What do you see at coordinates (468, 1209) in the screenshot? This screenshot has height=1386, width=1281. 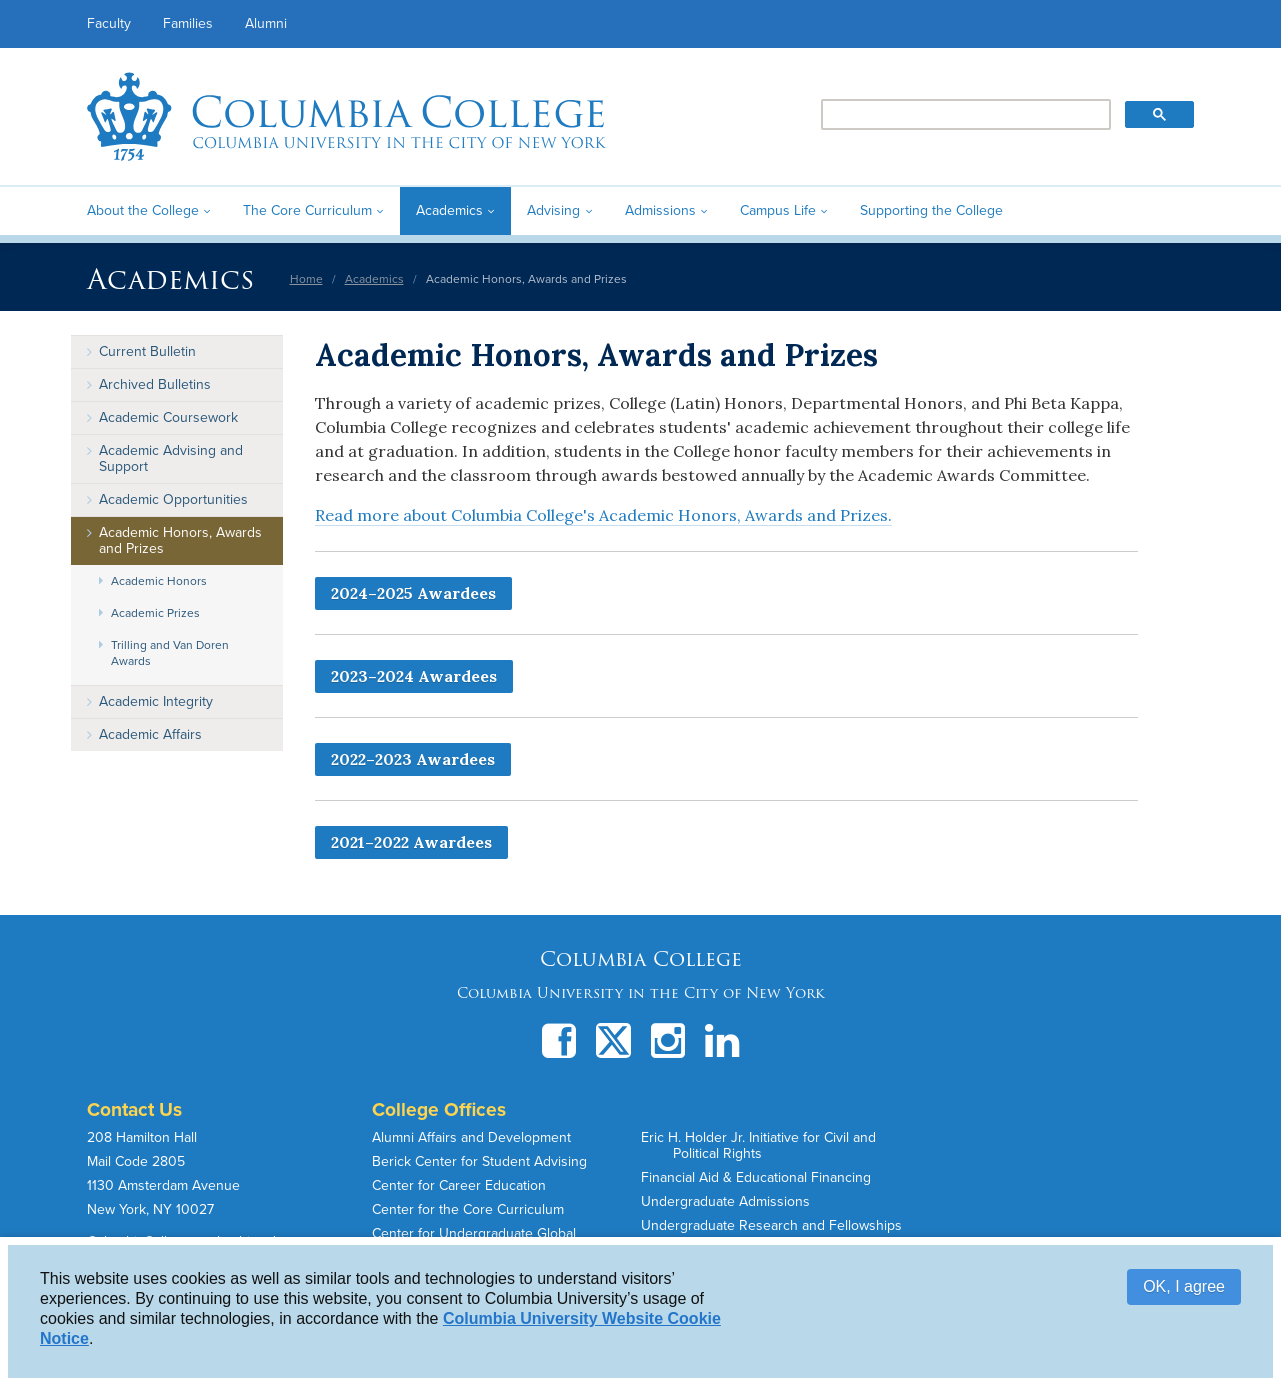 I see `Center for the Core Curriculum` at bounding box center [468, 1209].